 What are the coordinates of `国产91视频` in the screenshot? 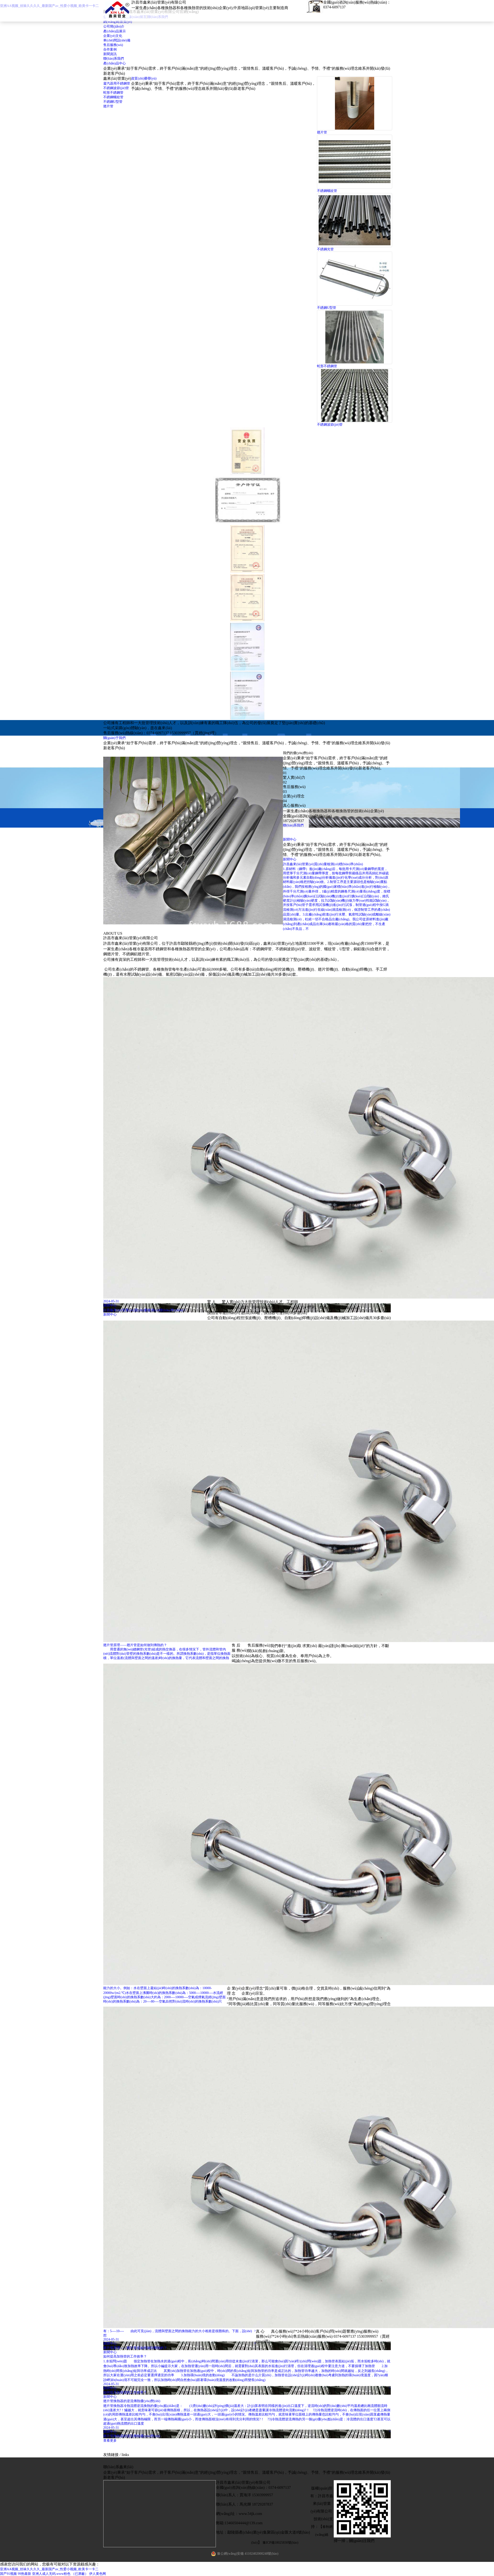 It's located at (8, 2574).